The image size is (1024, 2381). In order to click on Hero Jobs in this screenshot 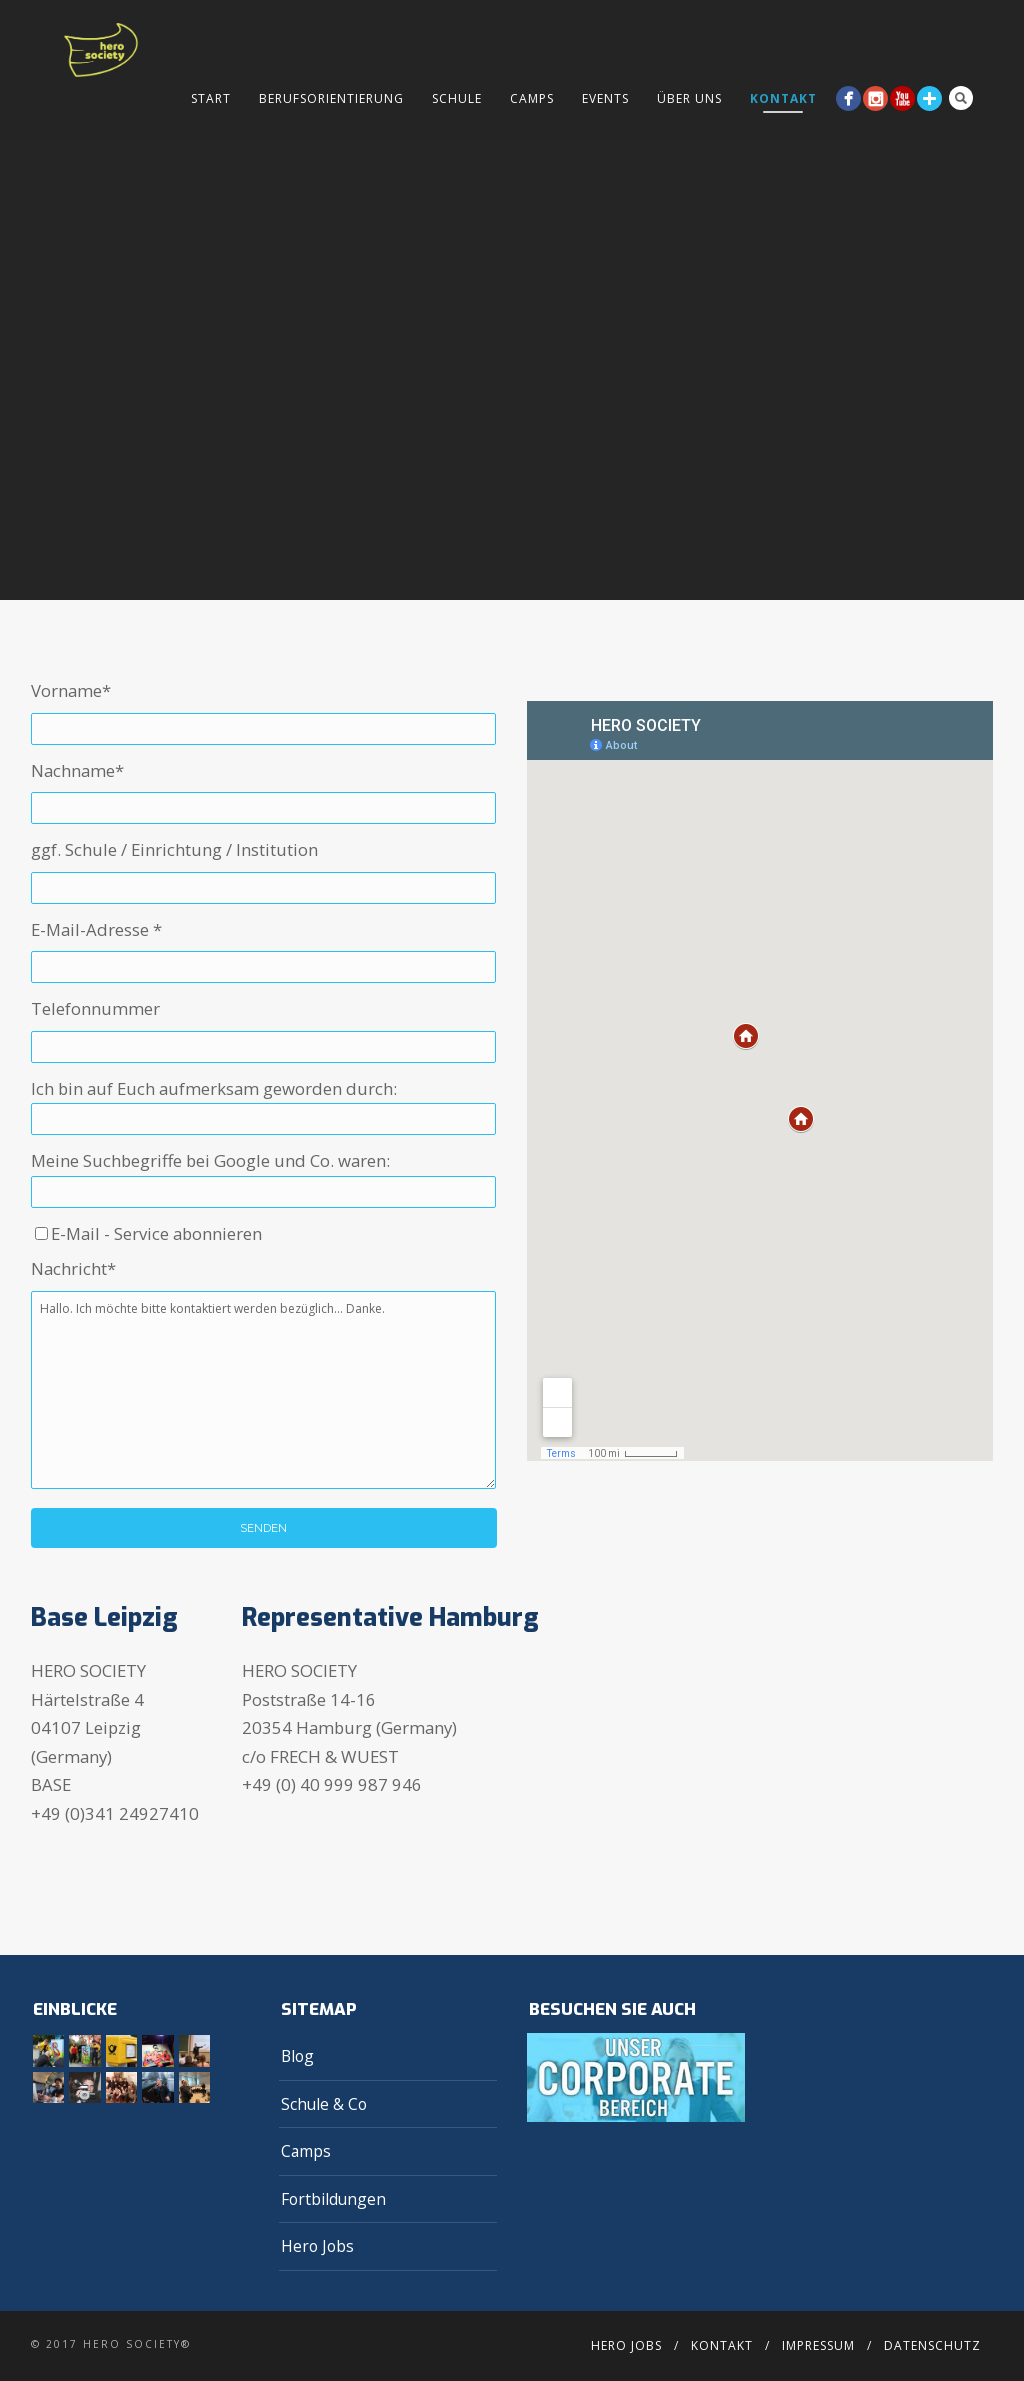, I will do `click(317, 2246)`.